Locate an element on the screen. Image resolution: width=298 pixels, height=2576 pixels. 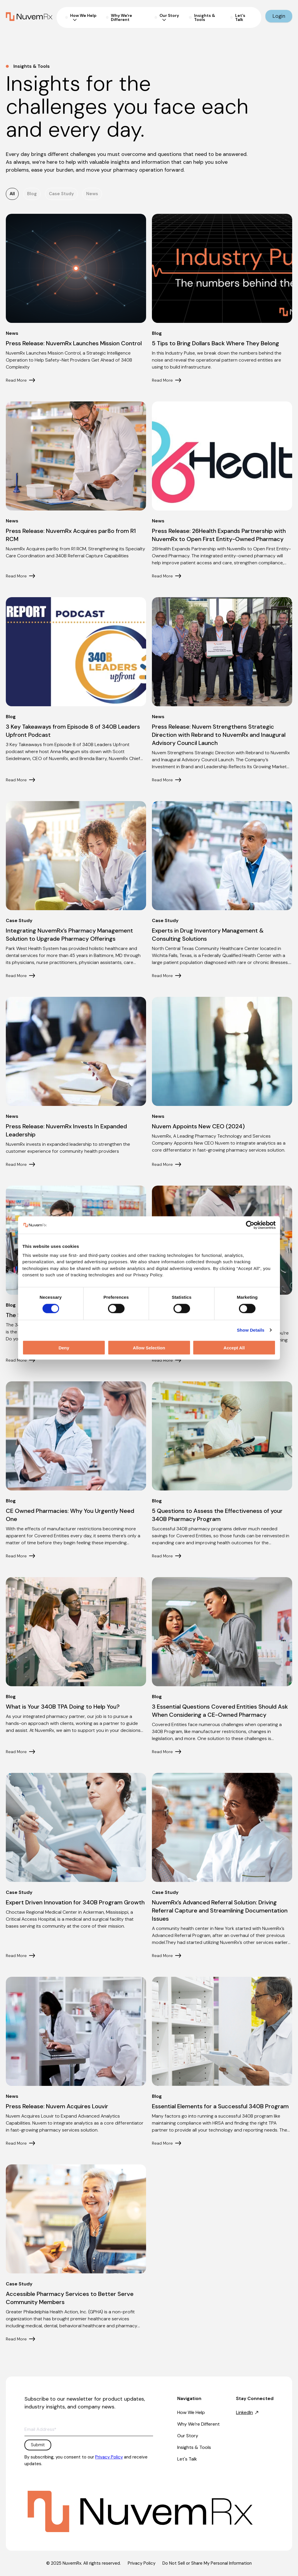
Why We’re Different is located at coordinates (198, 2424).